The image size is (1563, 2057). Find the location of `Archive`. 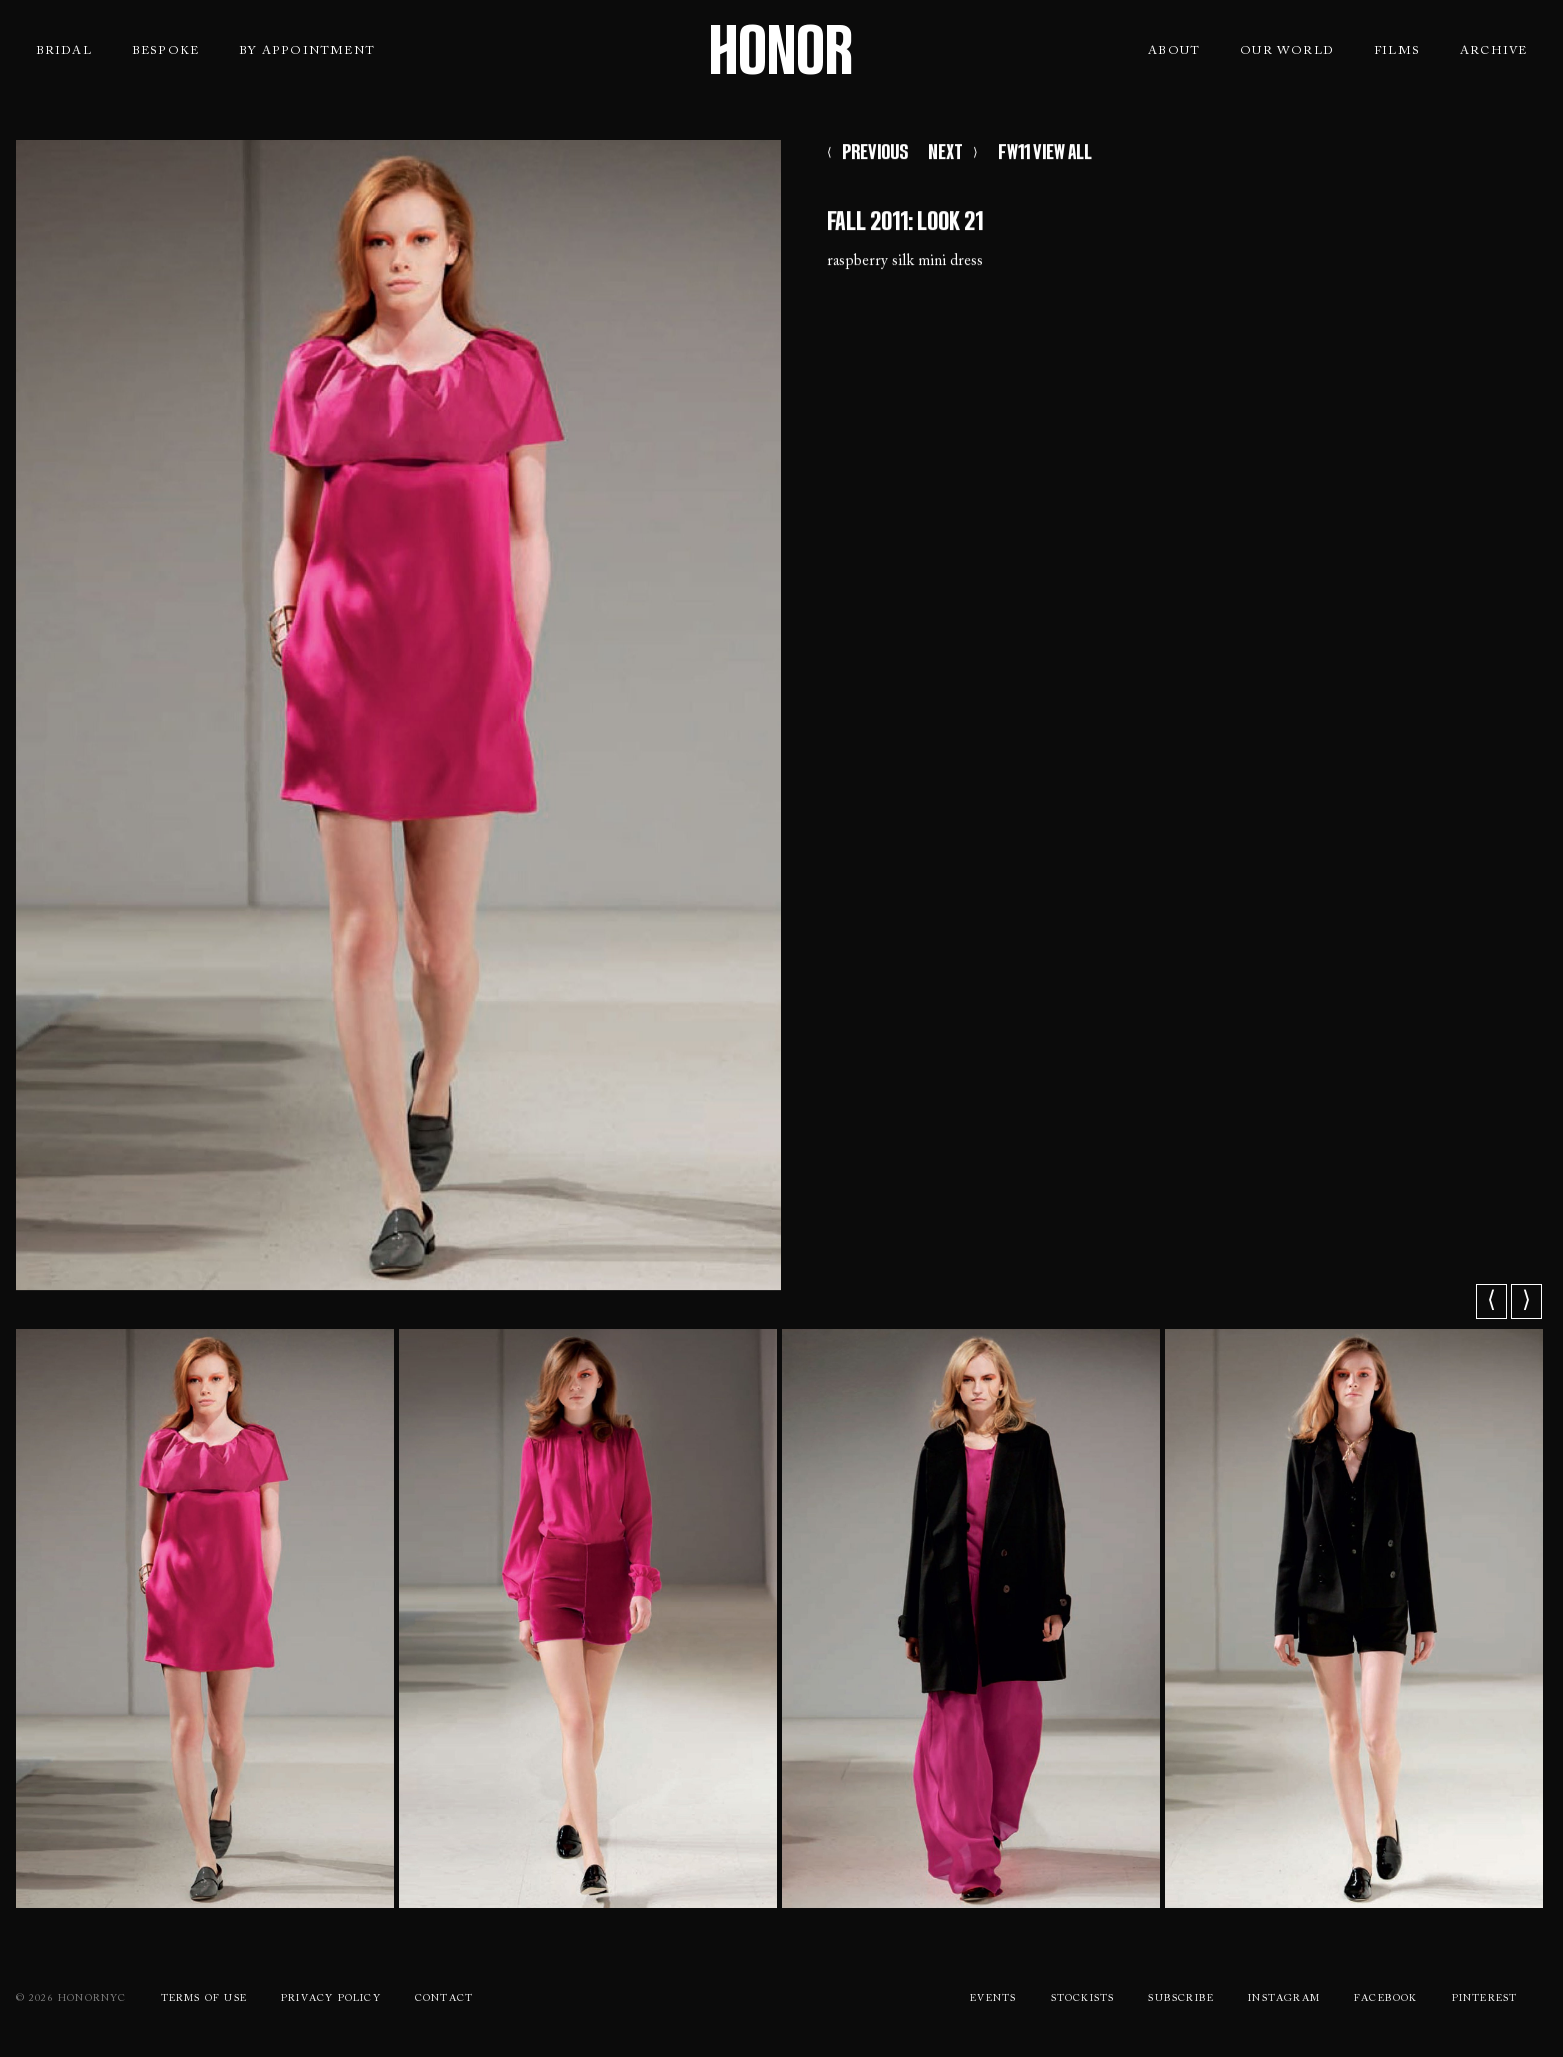

Archive is located at coordinates (1493, 51).